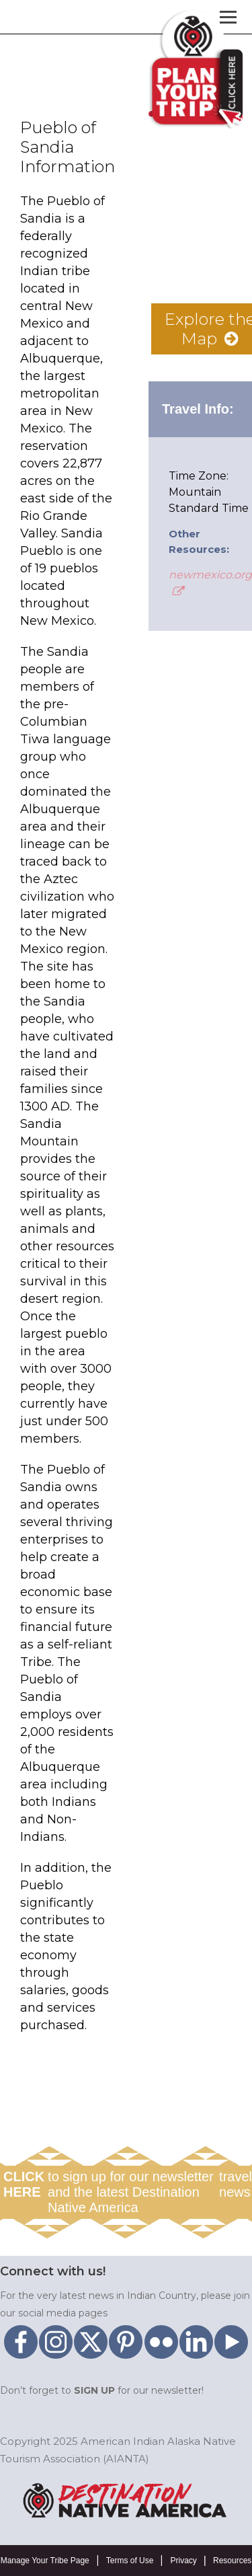 The width and height of the screenshot is (252, 2576). Describe the element at coordinates (45, 2560) in the screenshot. I see `Manage Your Tribe Page` at that location.